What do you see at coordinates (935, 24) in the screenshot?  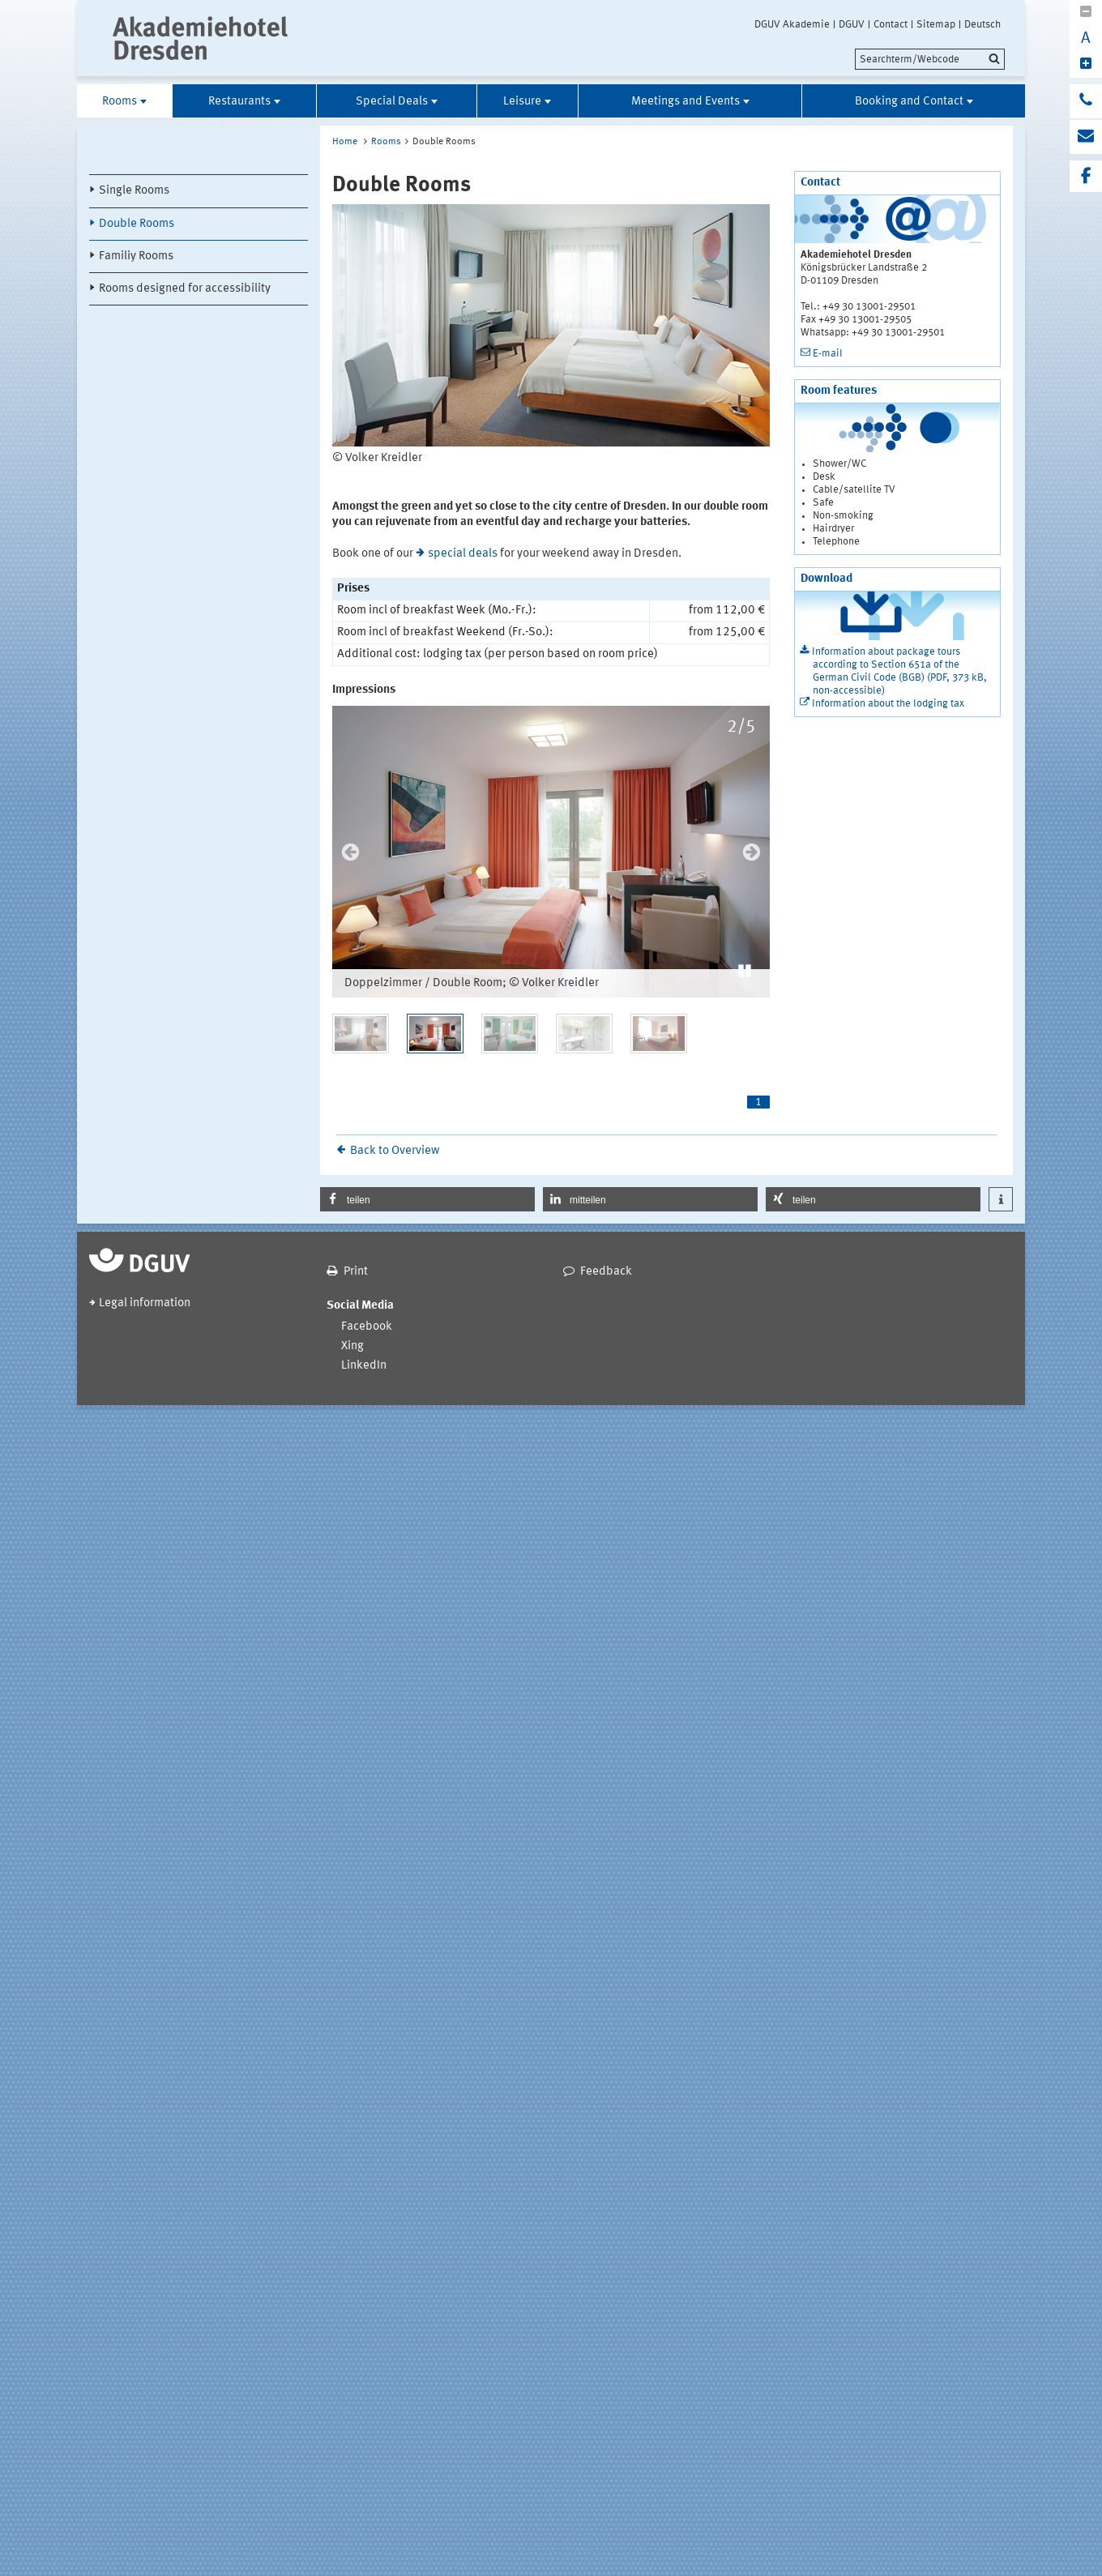 I see `Sitemap` at bounding box center [935, 24].